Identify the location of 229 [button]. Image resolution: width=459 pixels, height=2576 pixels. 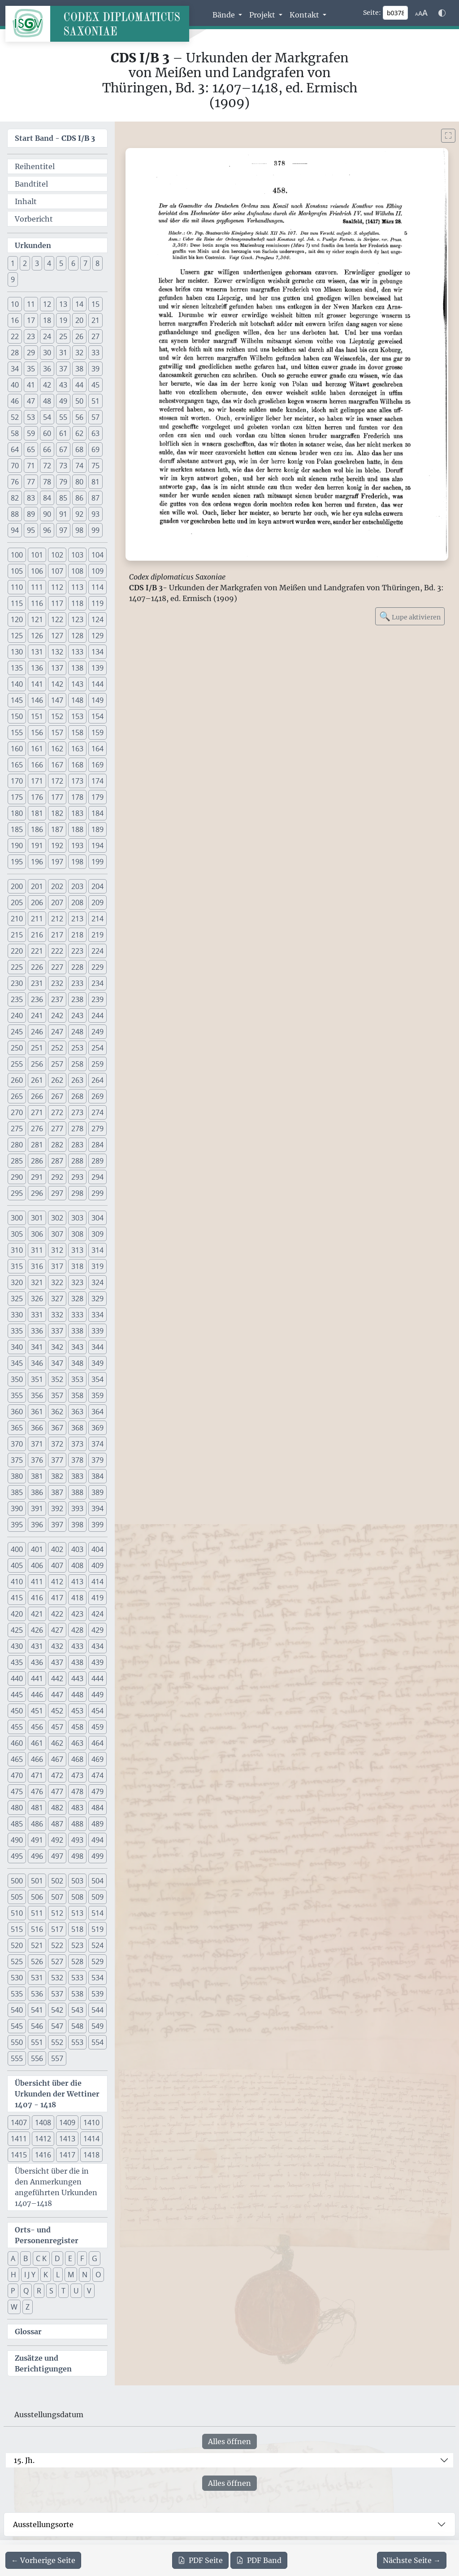
(97, 967).